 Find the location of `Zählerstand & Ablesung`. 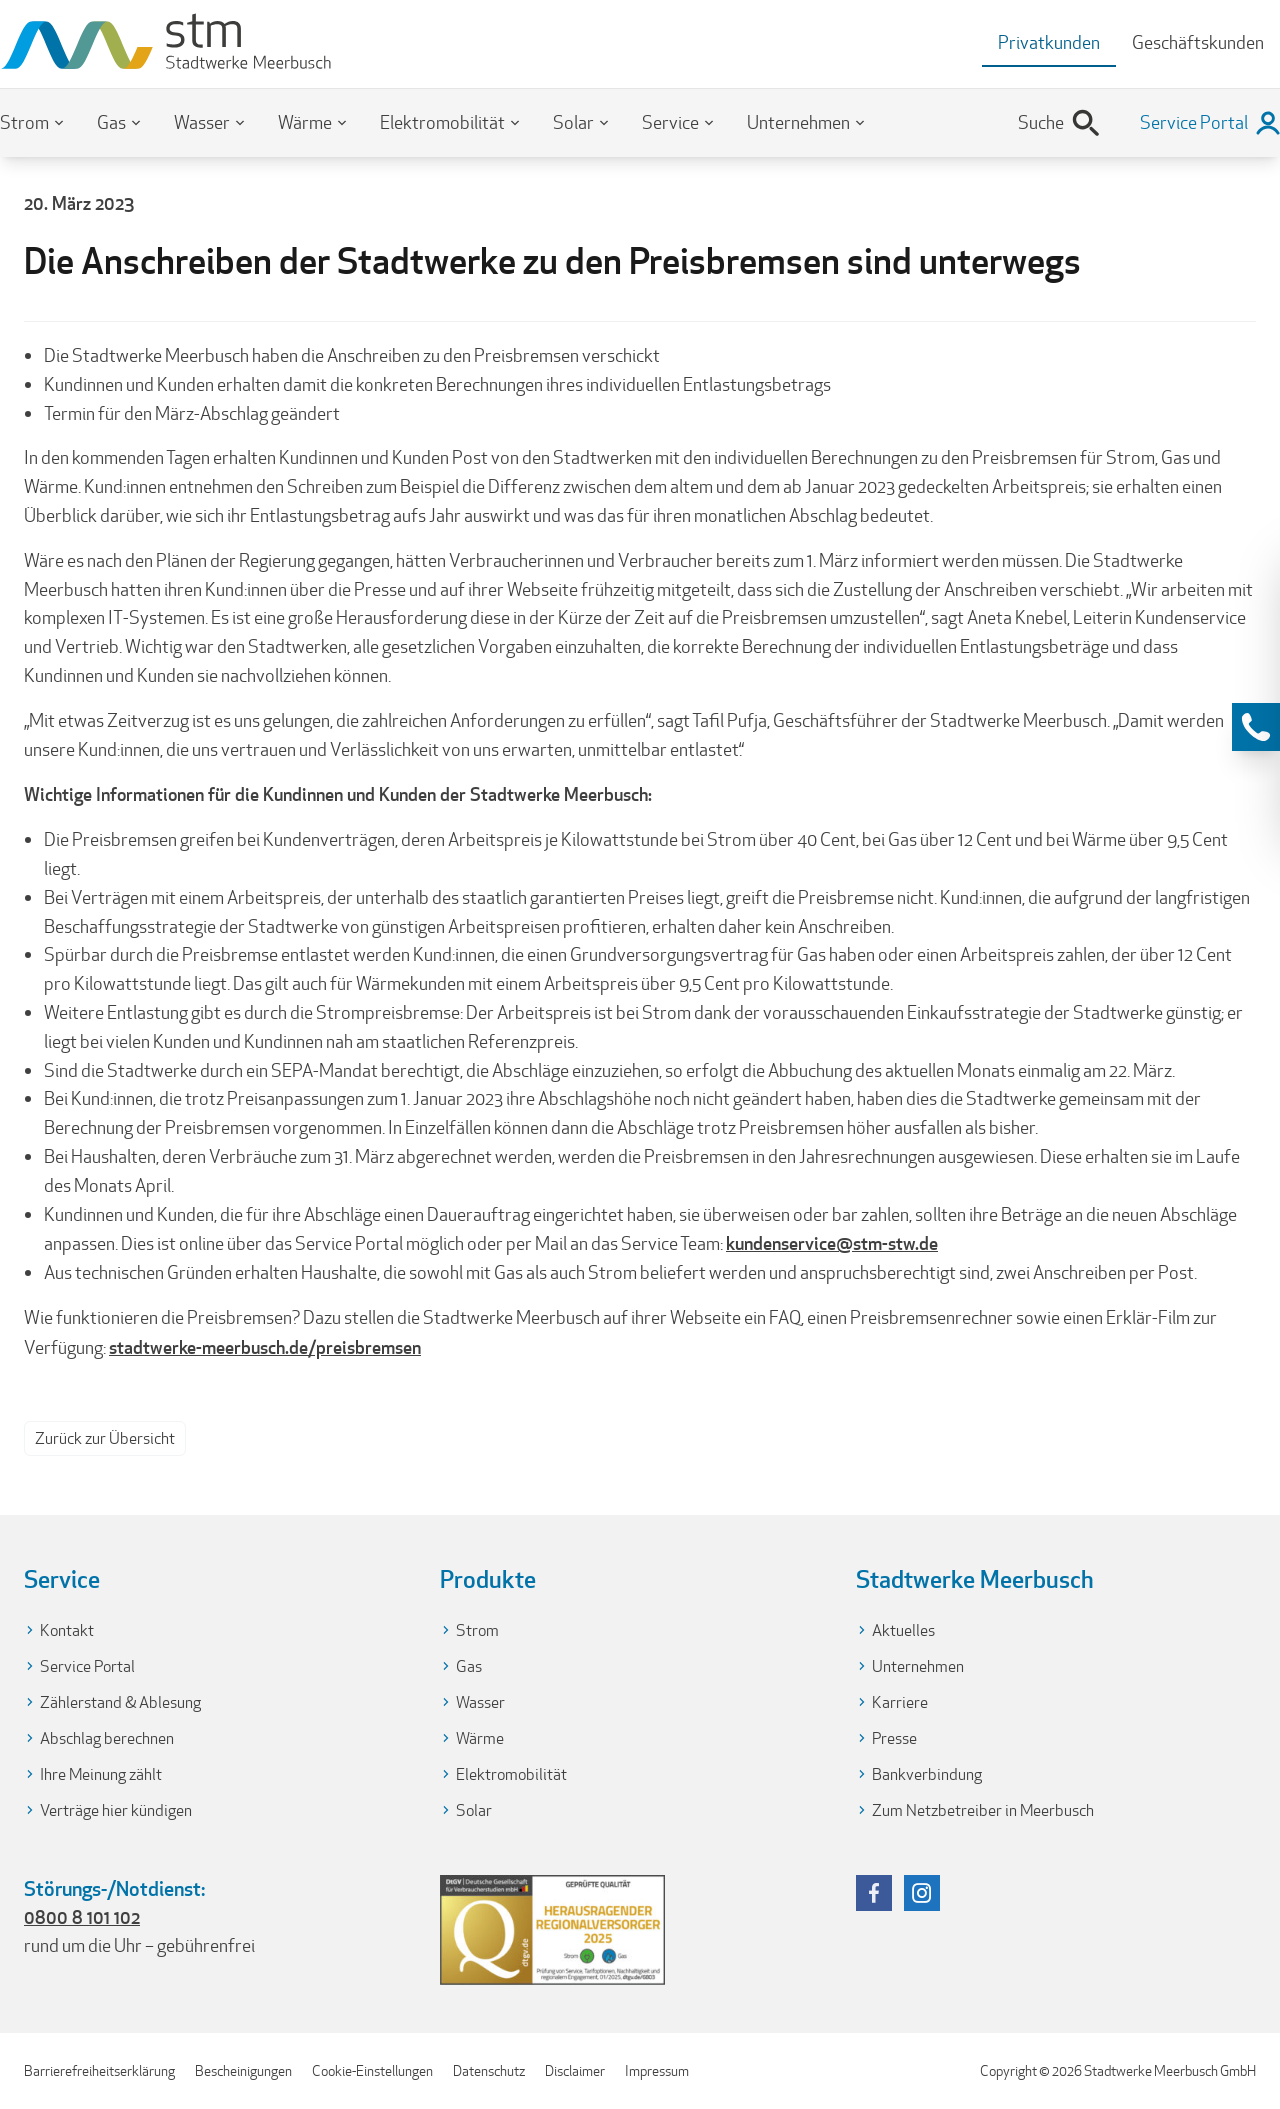

Zählerstand & Ablesung is located at coordinates (120, 1702).